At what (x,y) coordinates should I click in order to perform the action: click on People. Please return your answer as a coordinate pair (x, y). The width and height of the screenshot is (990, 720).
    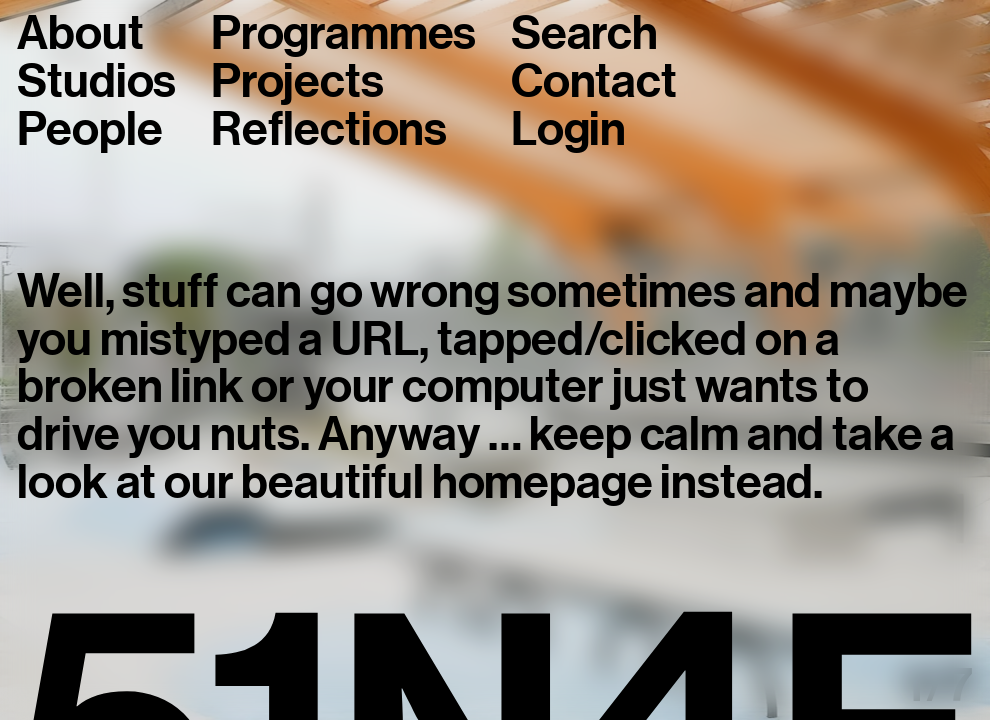
    Looking at the image, I should click on (89, 130).